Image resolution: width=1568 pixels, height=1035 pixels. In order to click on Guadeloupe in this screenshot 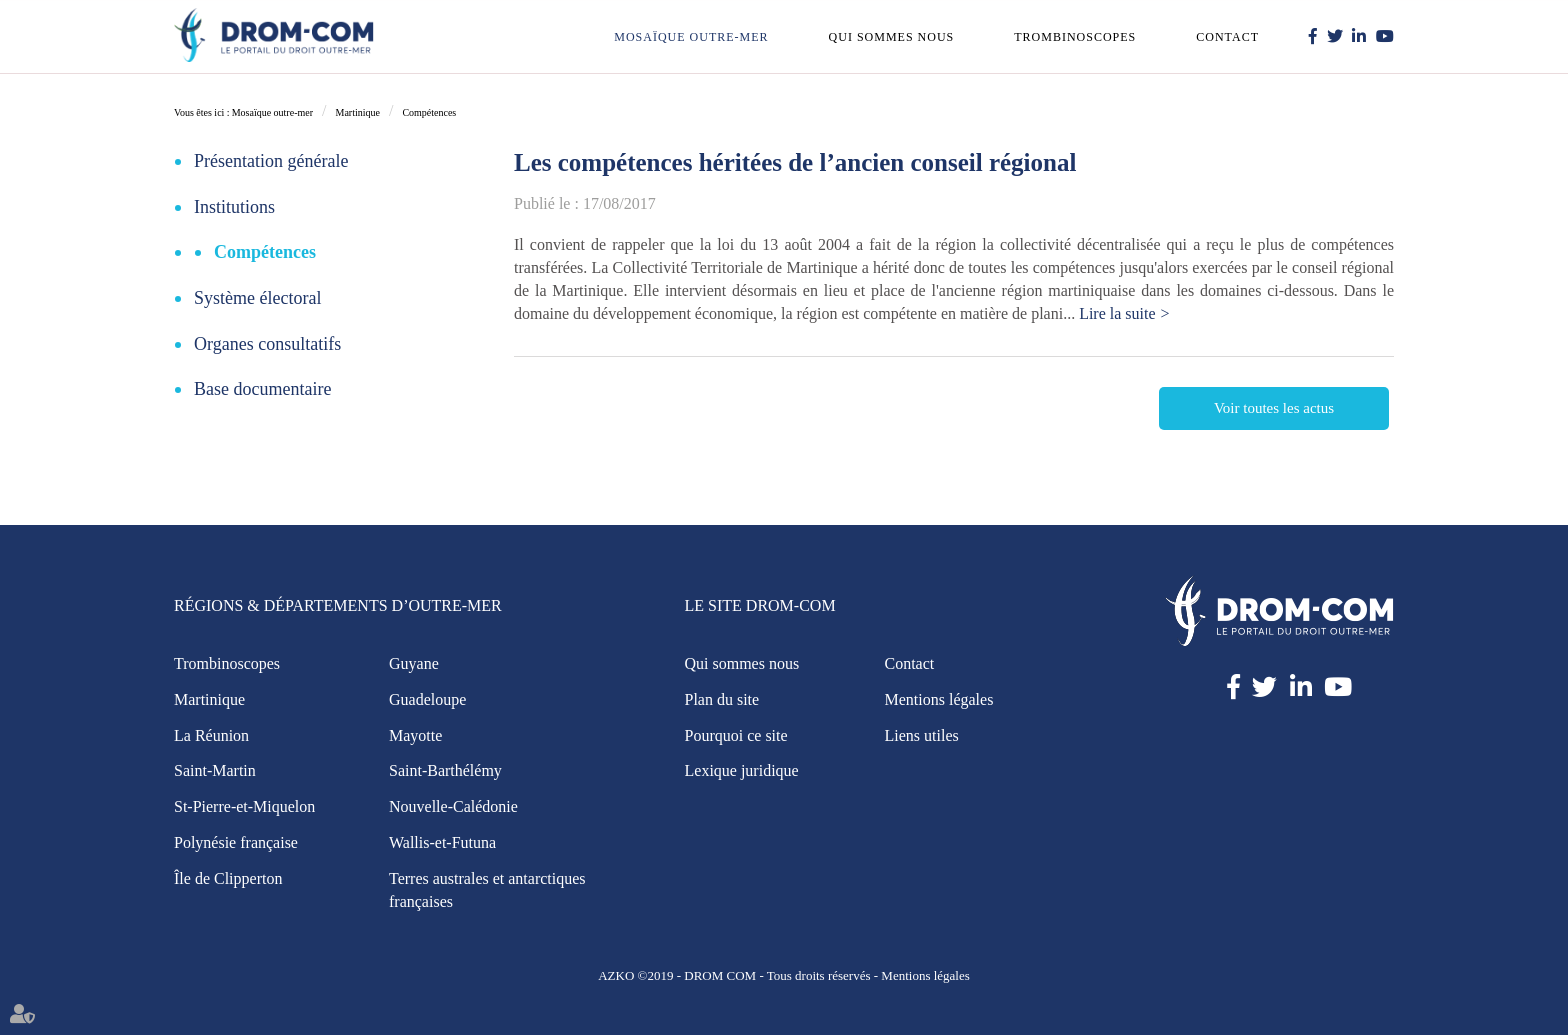, I will do `click(427, 699)`.